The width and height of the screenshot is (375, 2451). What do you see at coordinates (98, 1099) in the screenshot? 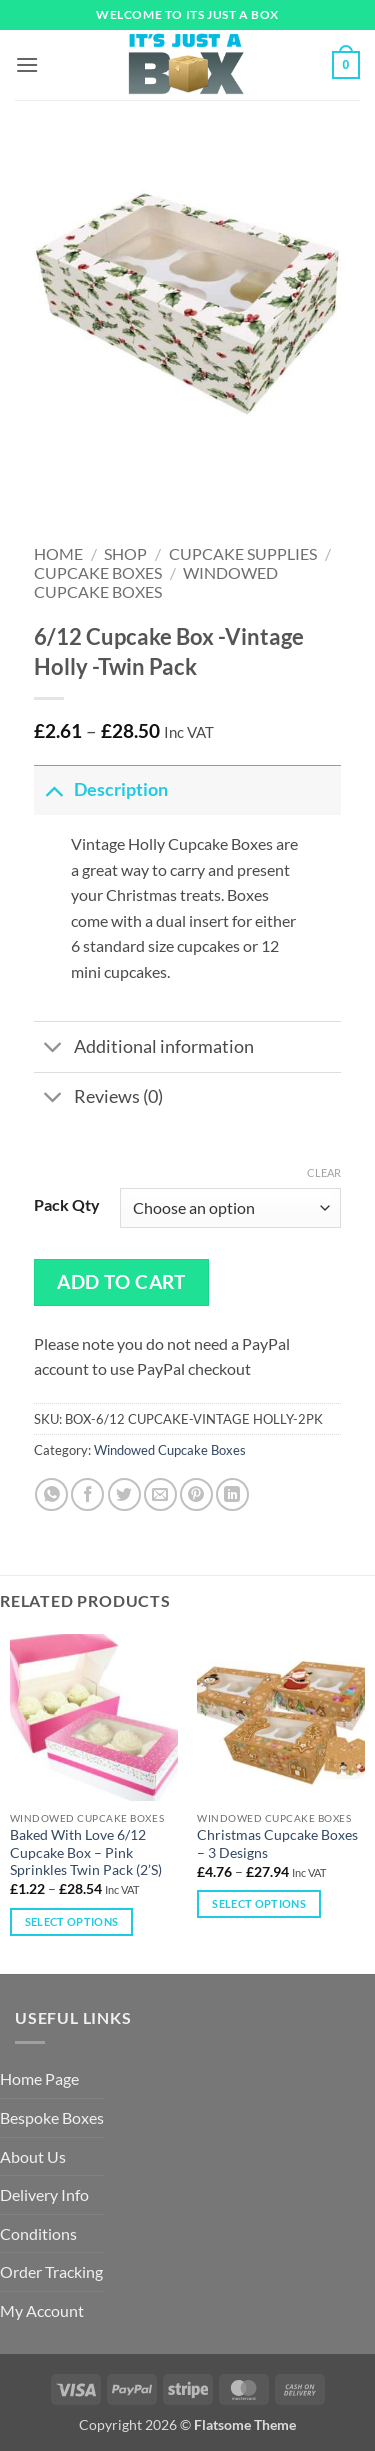
I see `Reviews (0)` at bounding box center [98, 1099].